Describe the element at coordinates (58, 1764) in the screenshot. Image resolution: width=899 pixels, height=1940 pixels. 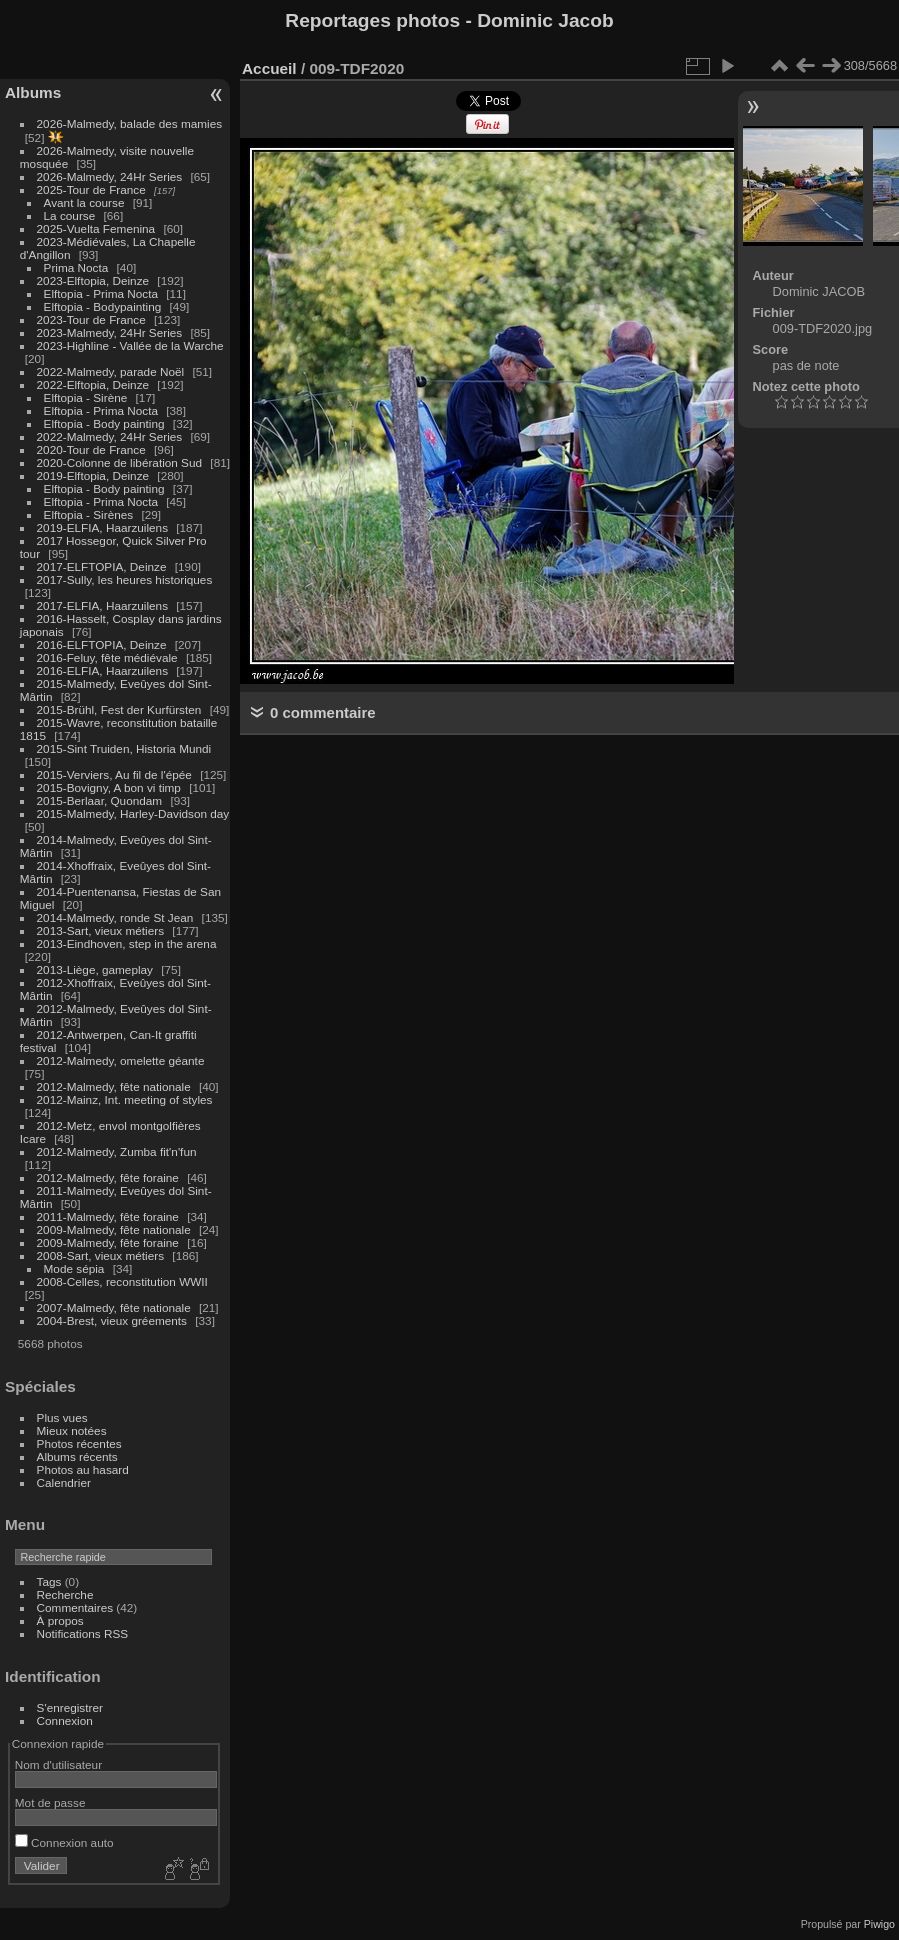
I see `Nom d'utilisateur` at that location.